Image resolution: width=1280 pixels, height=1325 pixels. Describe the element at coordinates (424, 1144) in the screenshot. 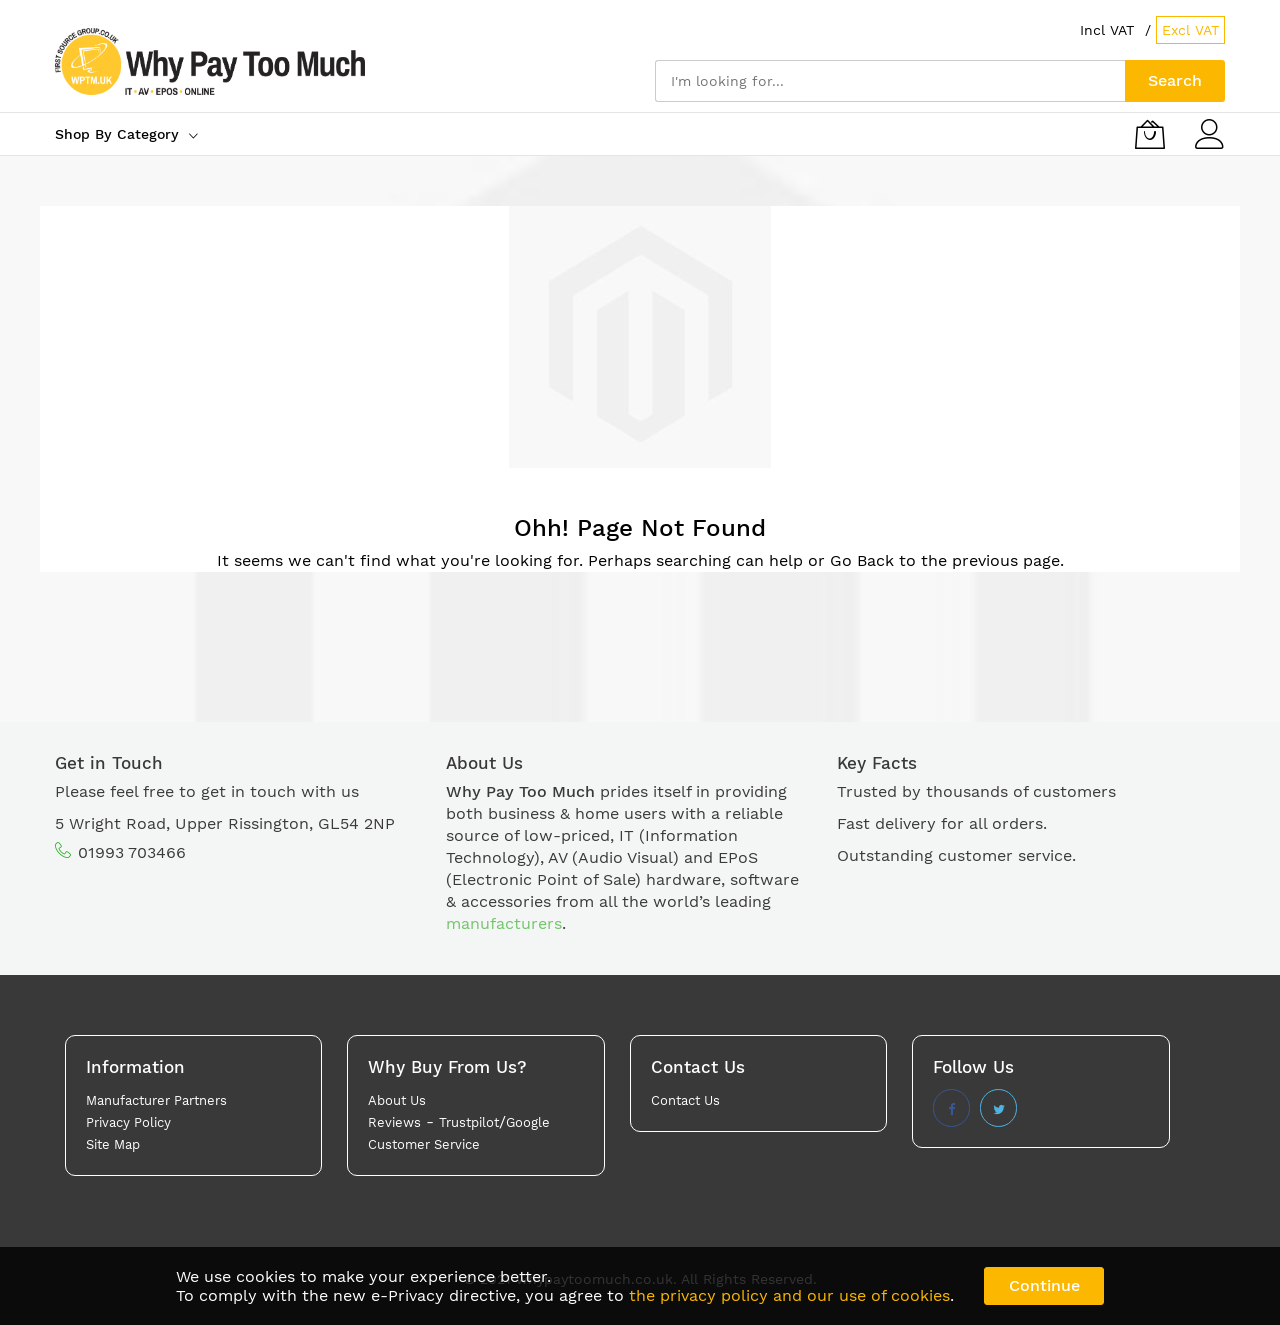

I see `Customer Service` at that location.